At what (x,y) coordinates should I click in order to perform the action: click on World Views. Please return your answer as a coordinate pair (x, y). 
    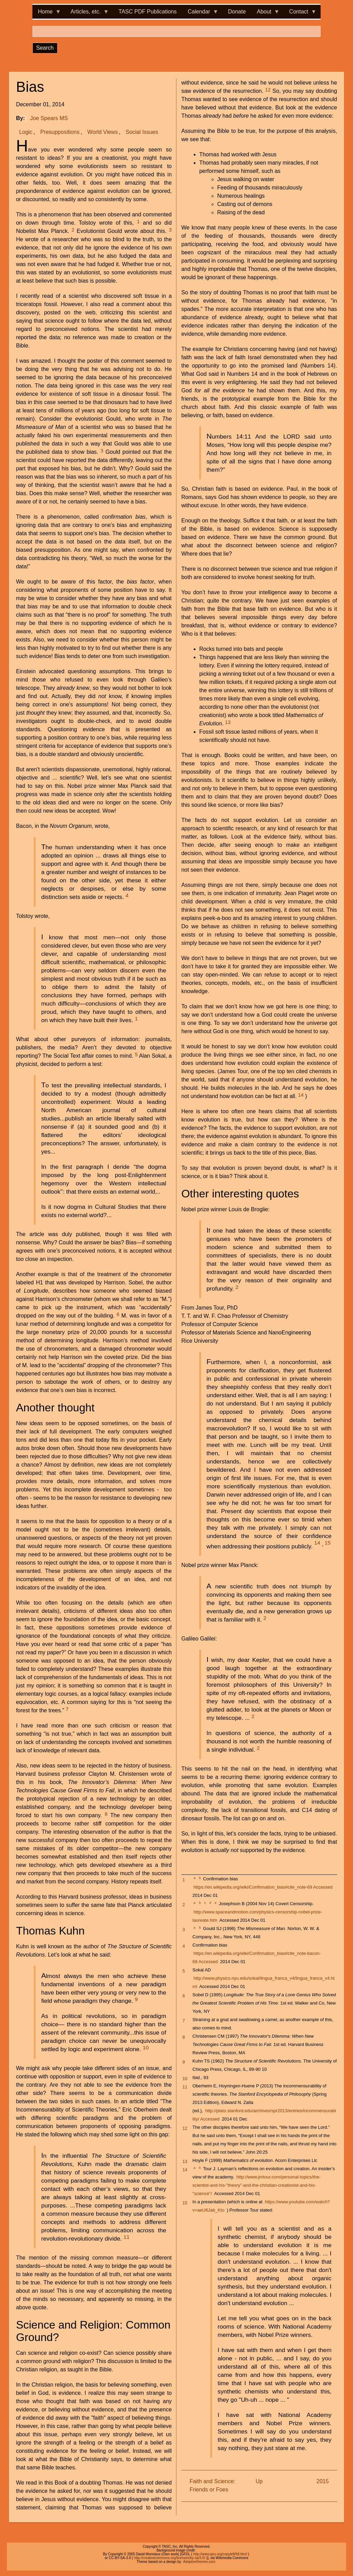
    Looking at the image, I should click on (102, 132).